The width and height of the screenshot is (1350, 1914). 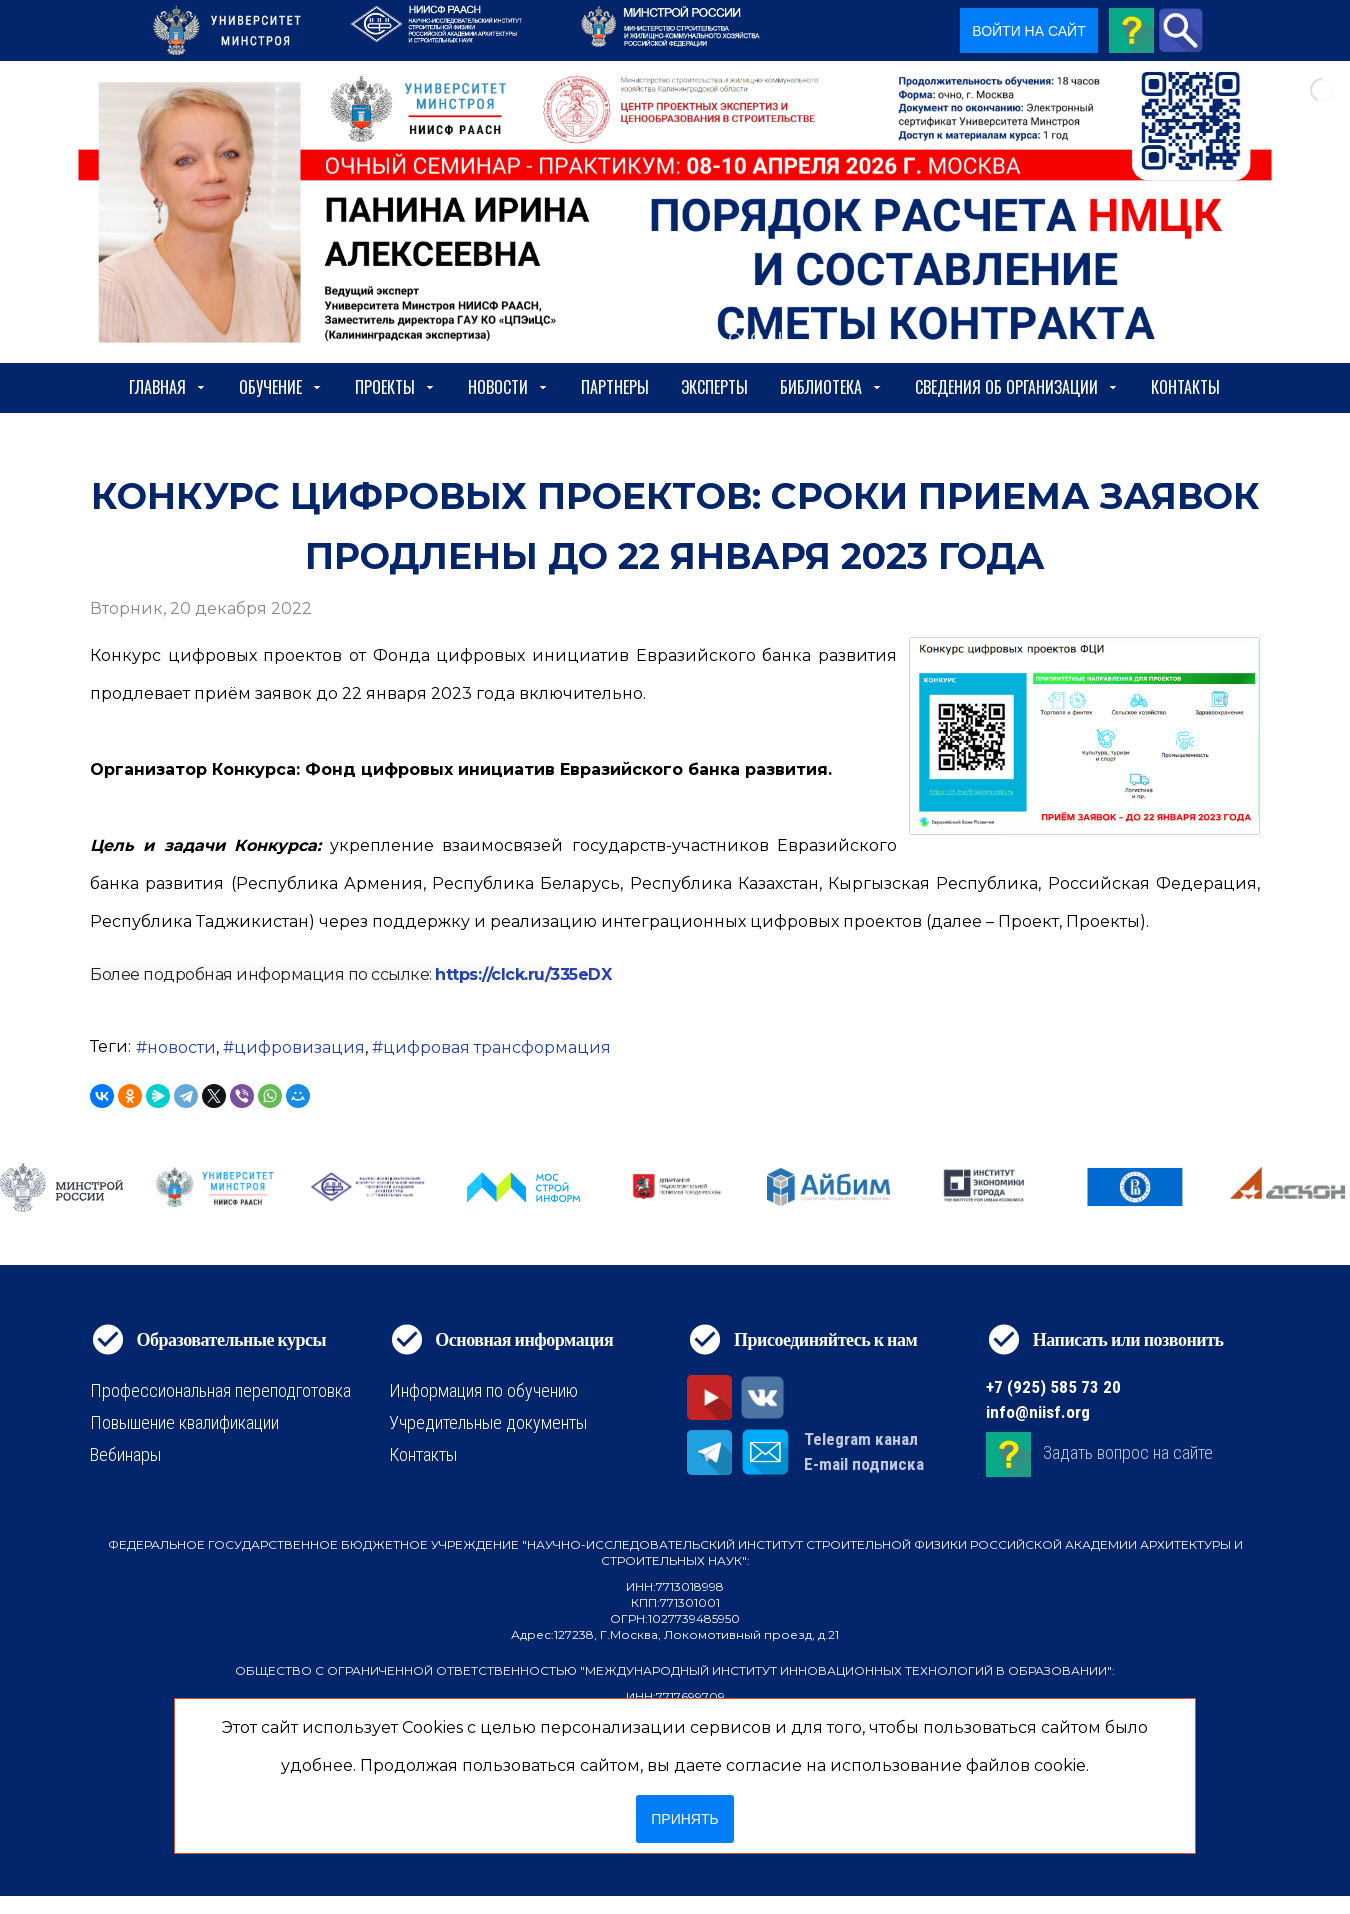 What do you see at coordinates (299, 1047) in the screenshot?
I see `цифровизация` at bounding box center [299, 1047].